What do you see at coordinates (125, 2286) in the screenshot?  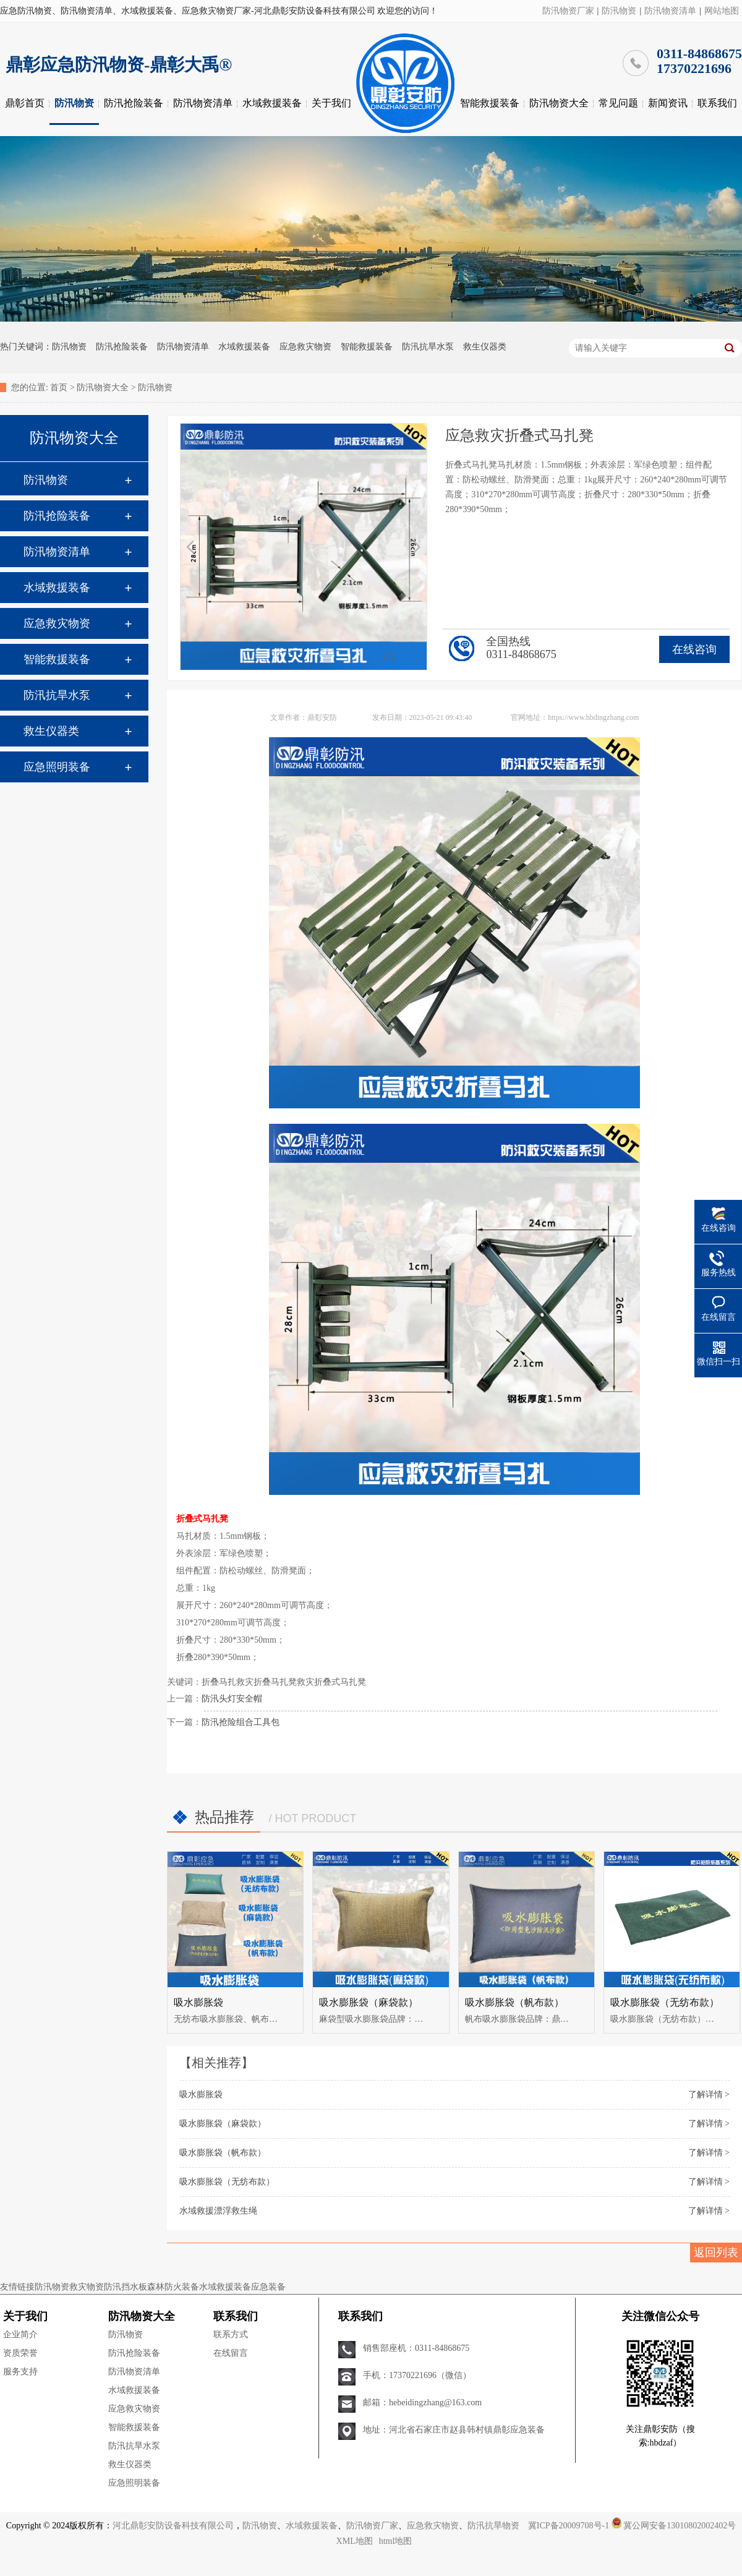 I see `防汛挡水板` at bounding box center [125, 2286].